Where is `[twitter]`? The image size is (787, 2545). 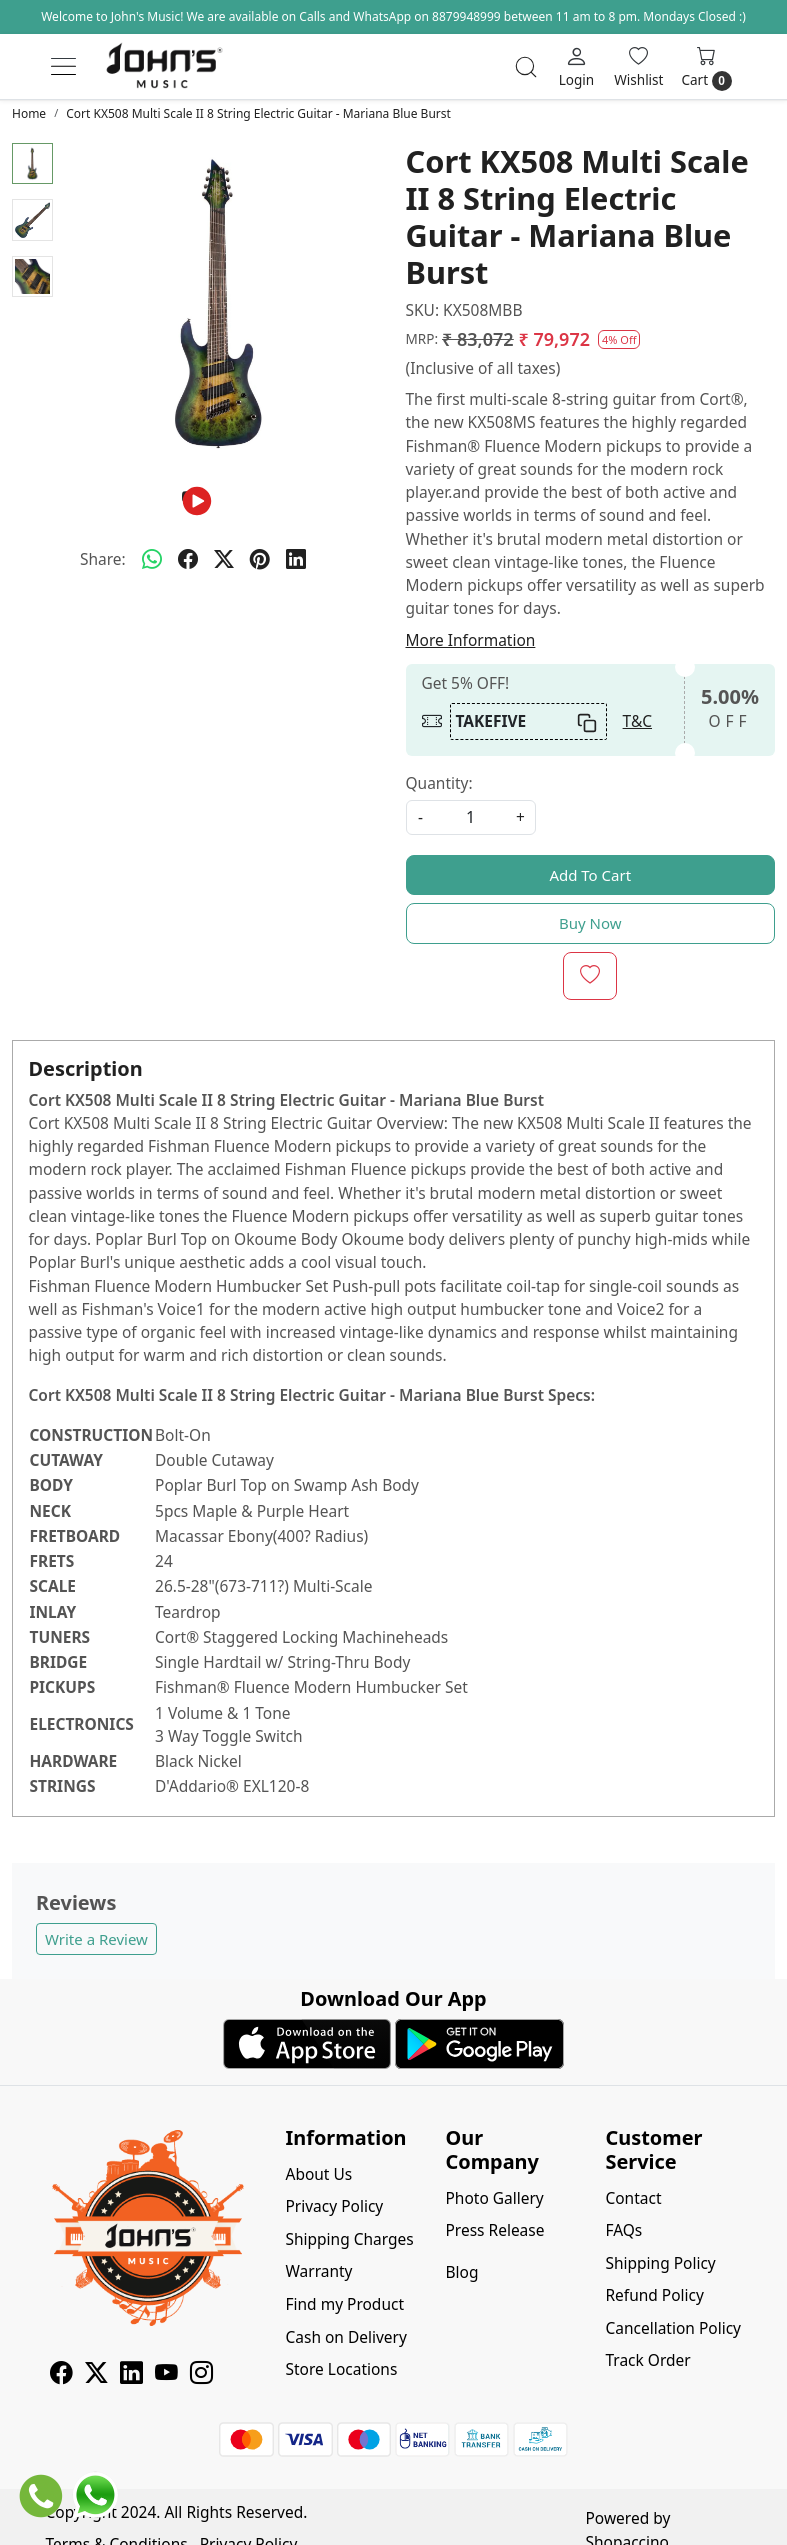 [twitter] is located at coordinates (224, 559).